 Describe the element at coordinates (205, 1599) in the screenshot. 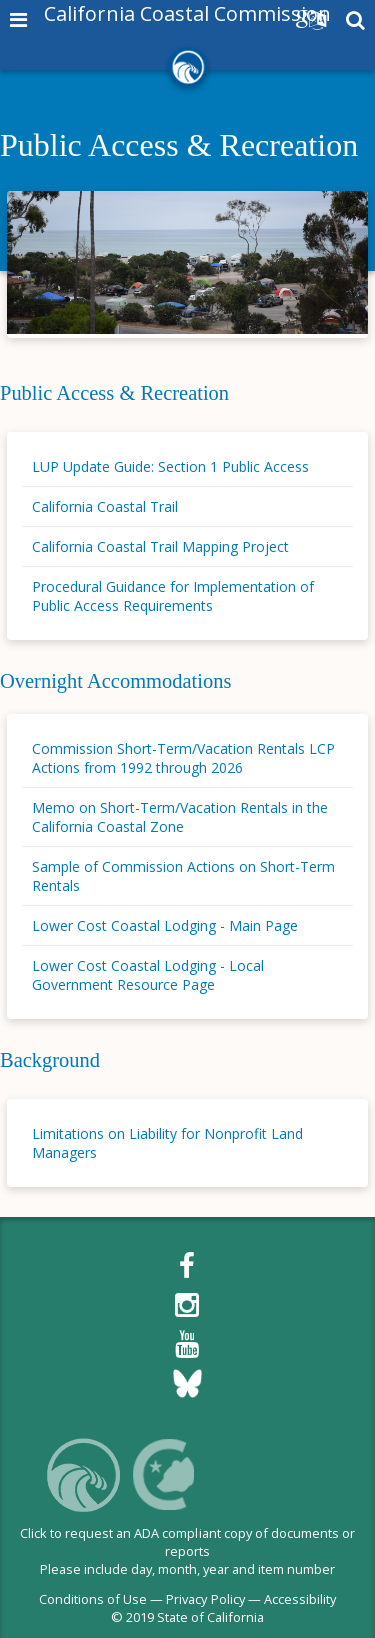

I see `Privacy Policy` at that location.